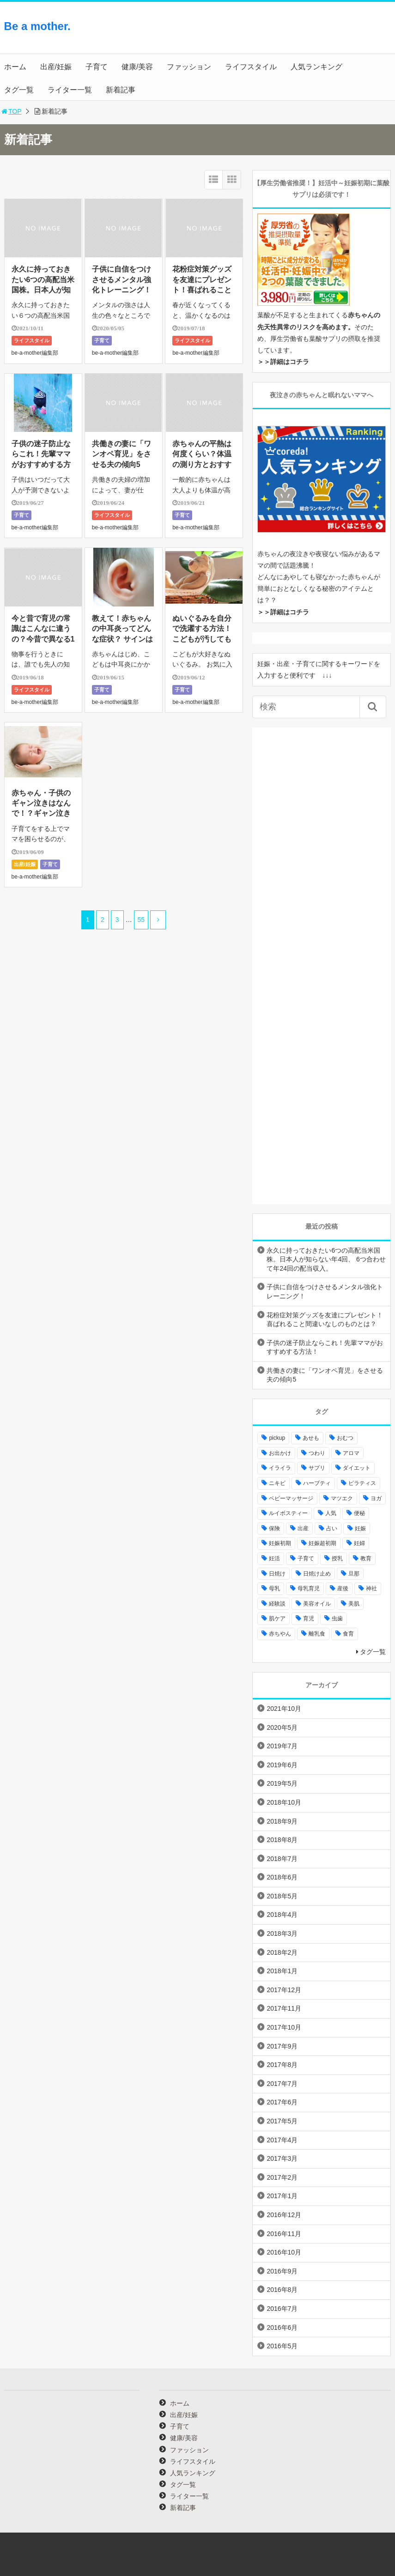  What do you see at coordinates (317, 1603) in the screenshot?
I see `美容オイル [美容オイル (7個の項目)]` at bounding box center [317, 1603].